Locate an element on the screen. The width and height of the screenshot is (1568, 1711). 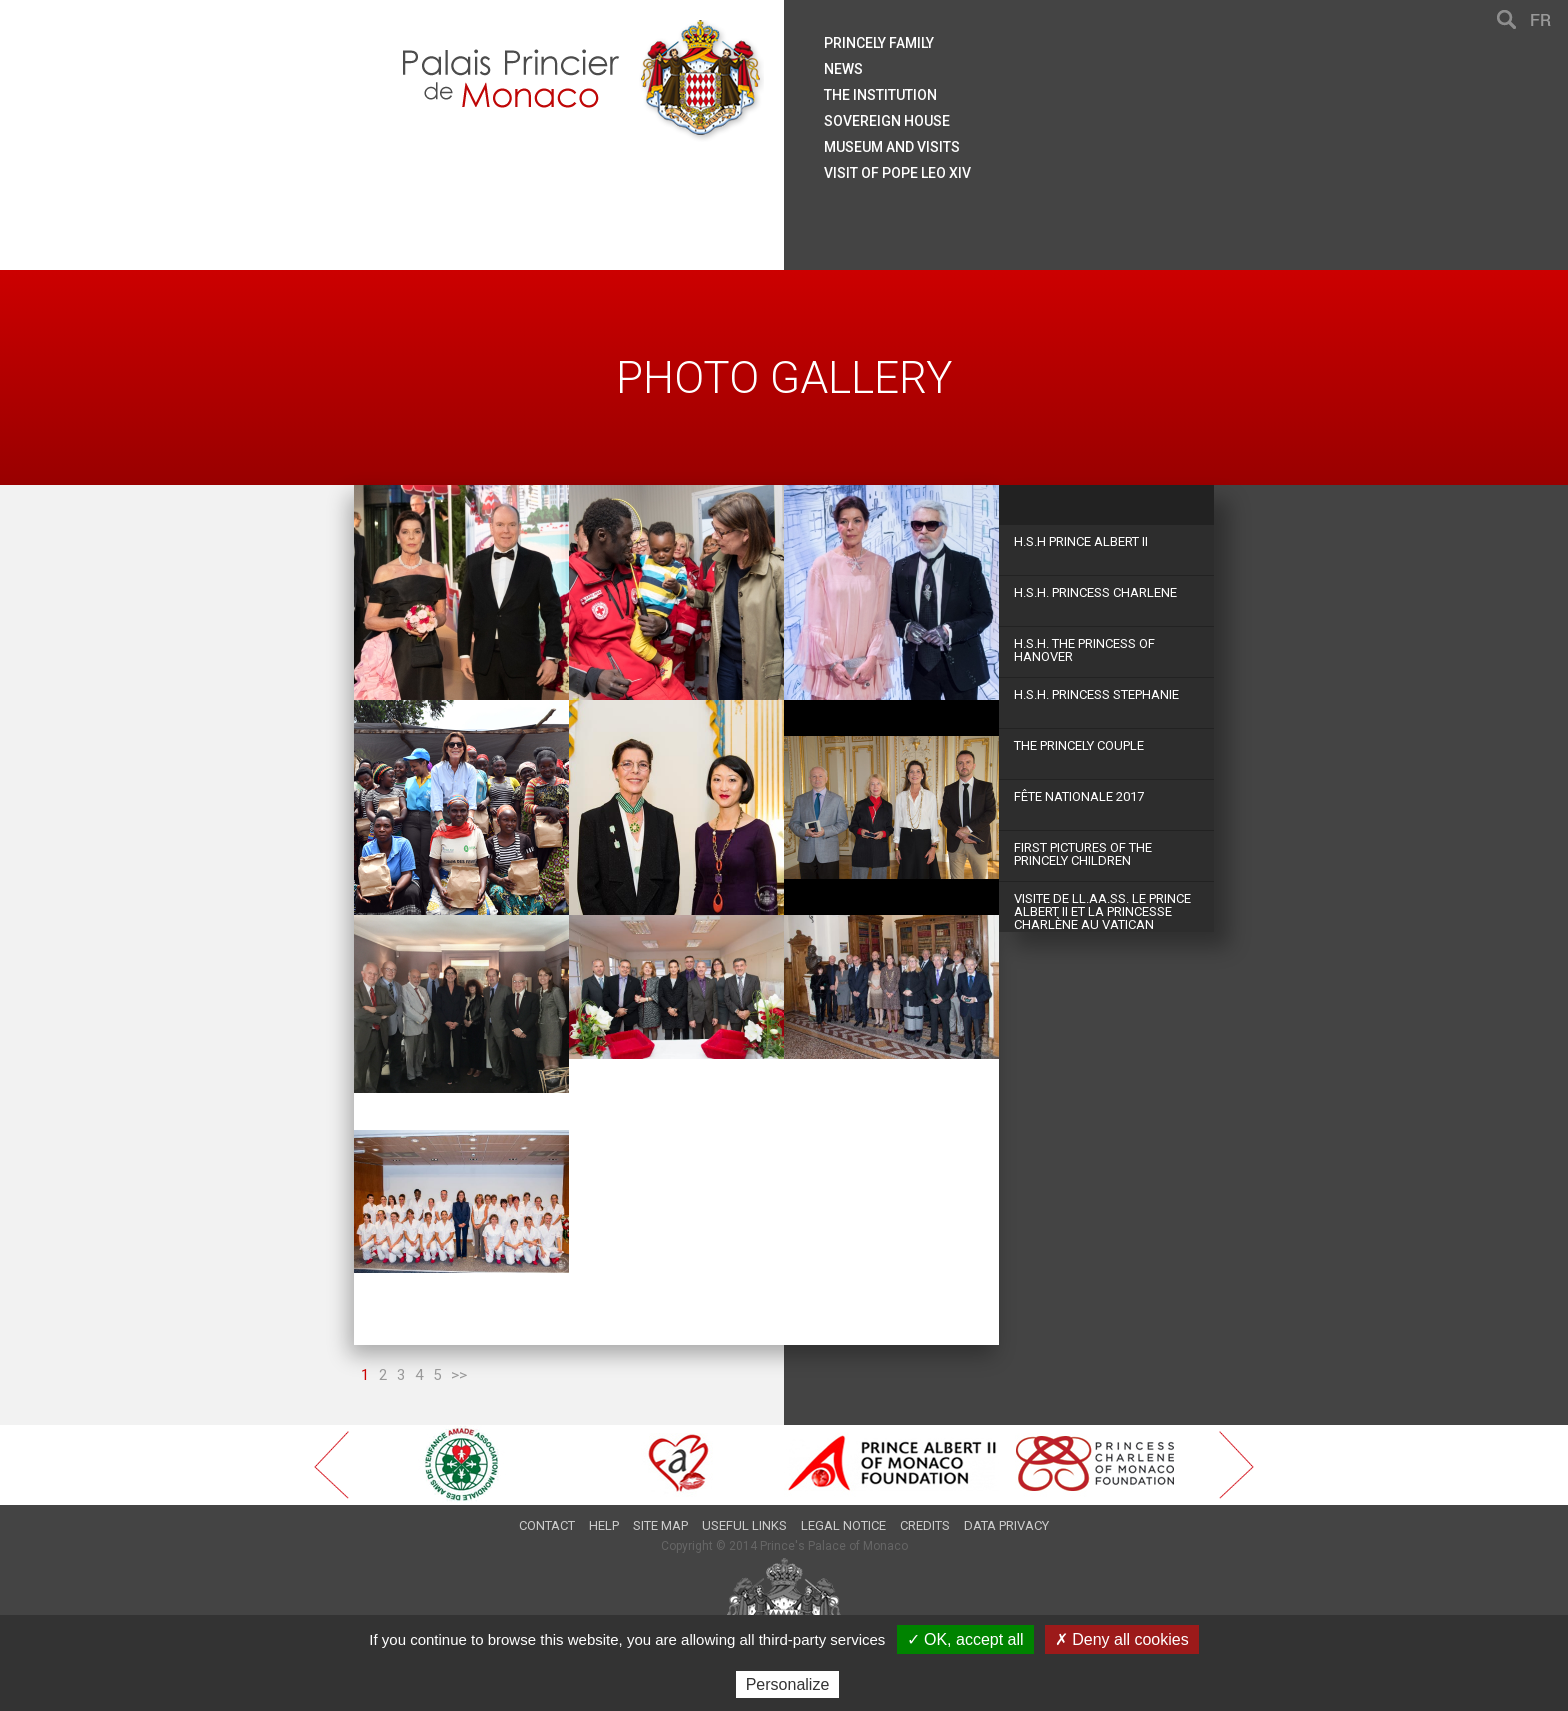
Sovereign house is located at coordinates (887, 121).